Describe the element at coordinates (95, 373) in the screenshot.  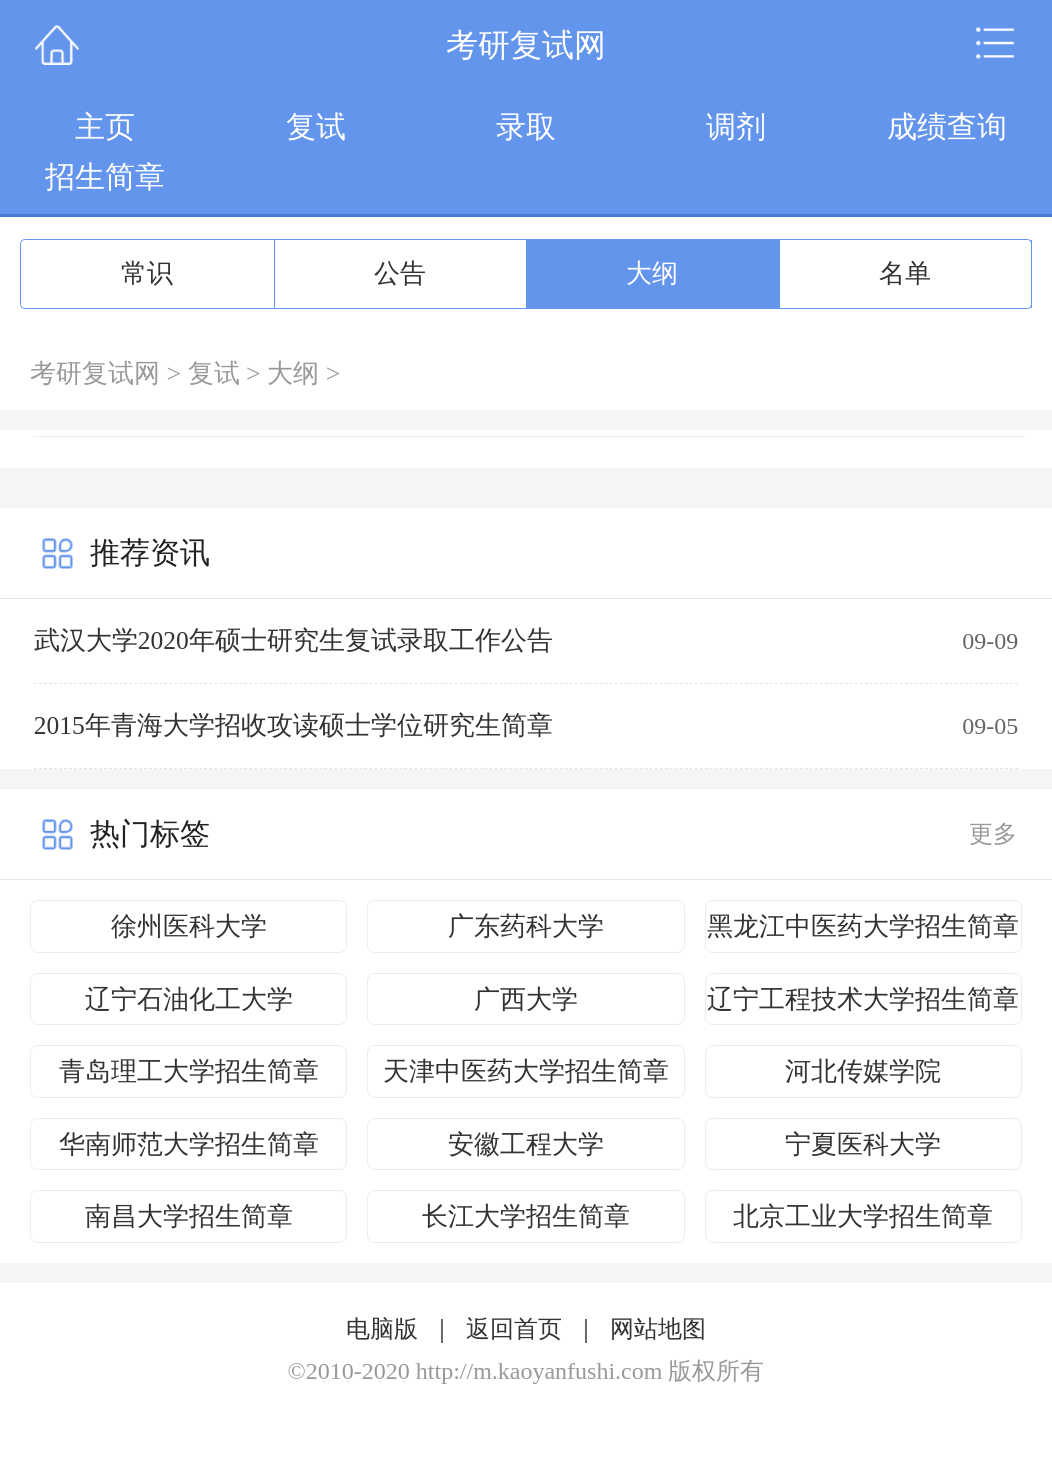
I see `考研复试网` at that location.